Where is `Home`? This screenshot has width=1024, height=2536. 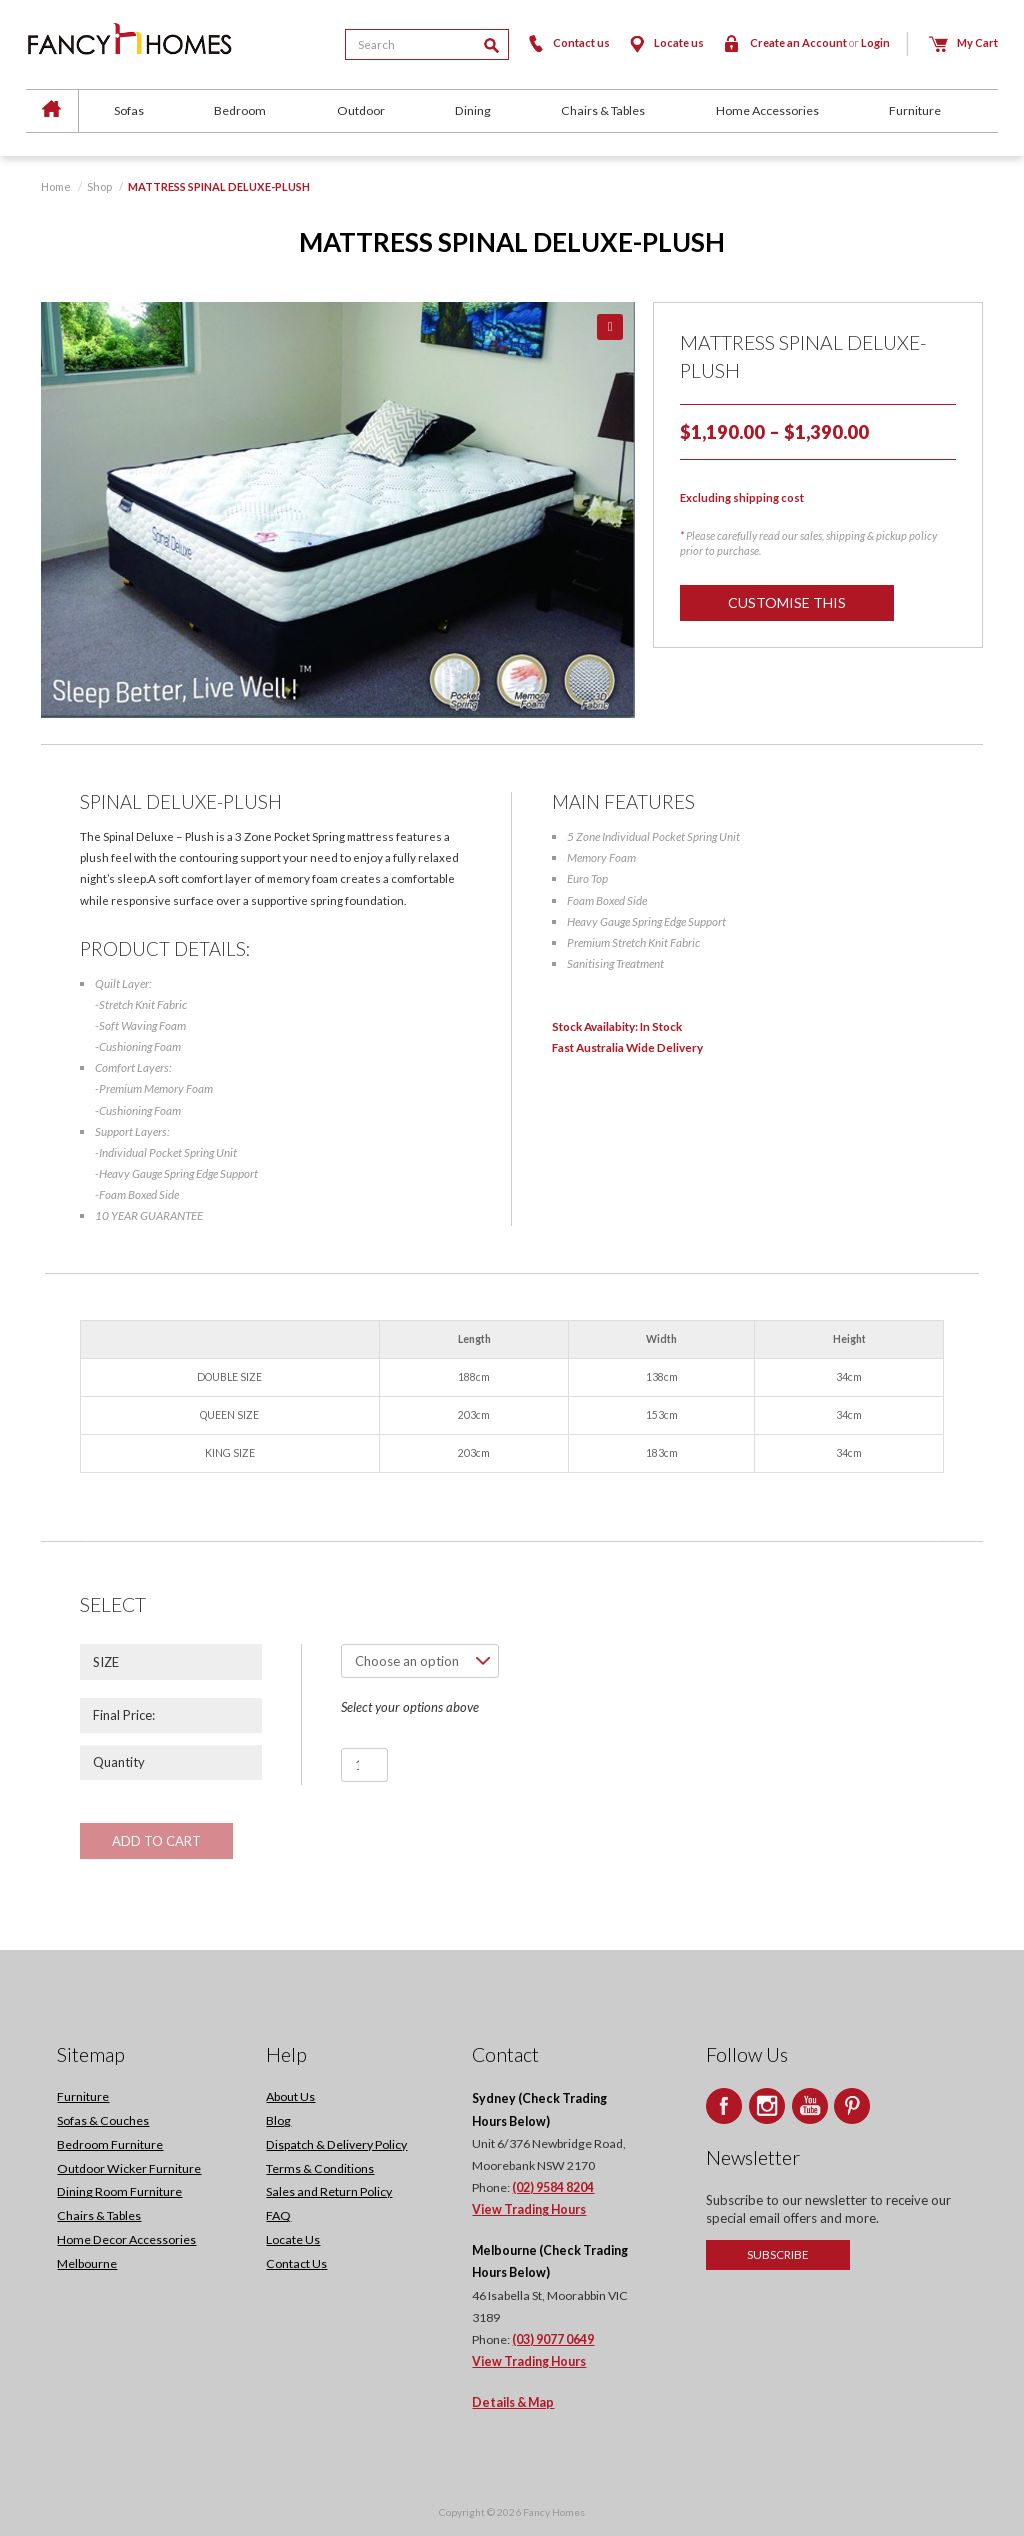
Home is located at coordinates (56, 186).